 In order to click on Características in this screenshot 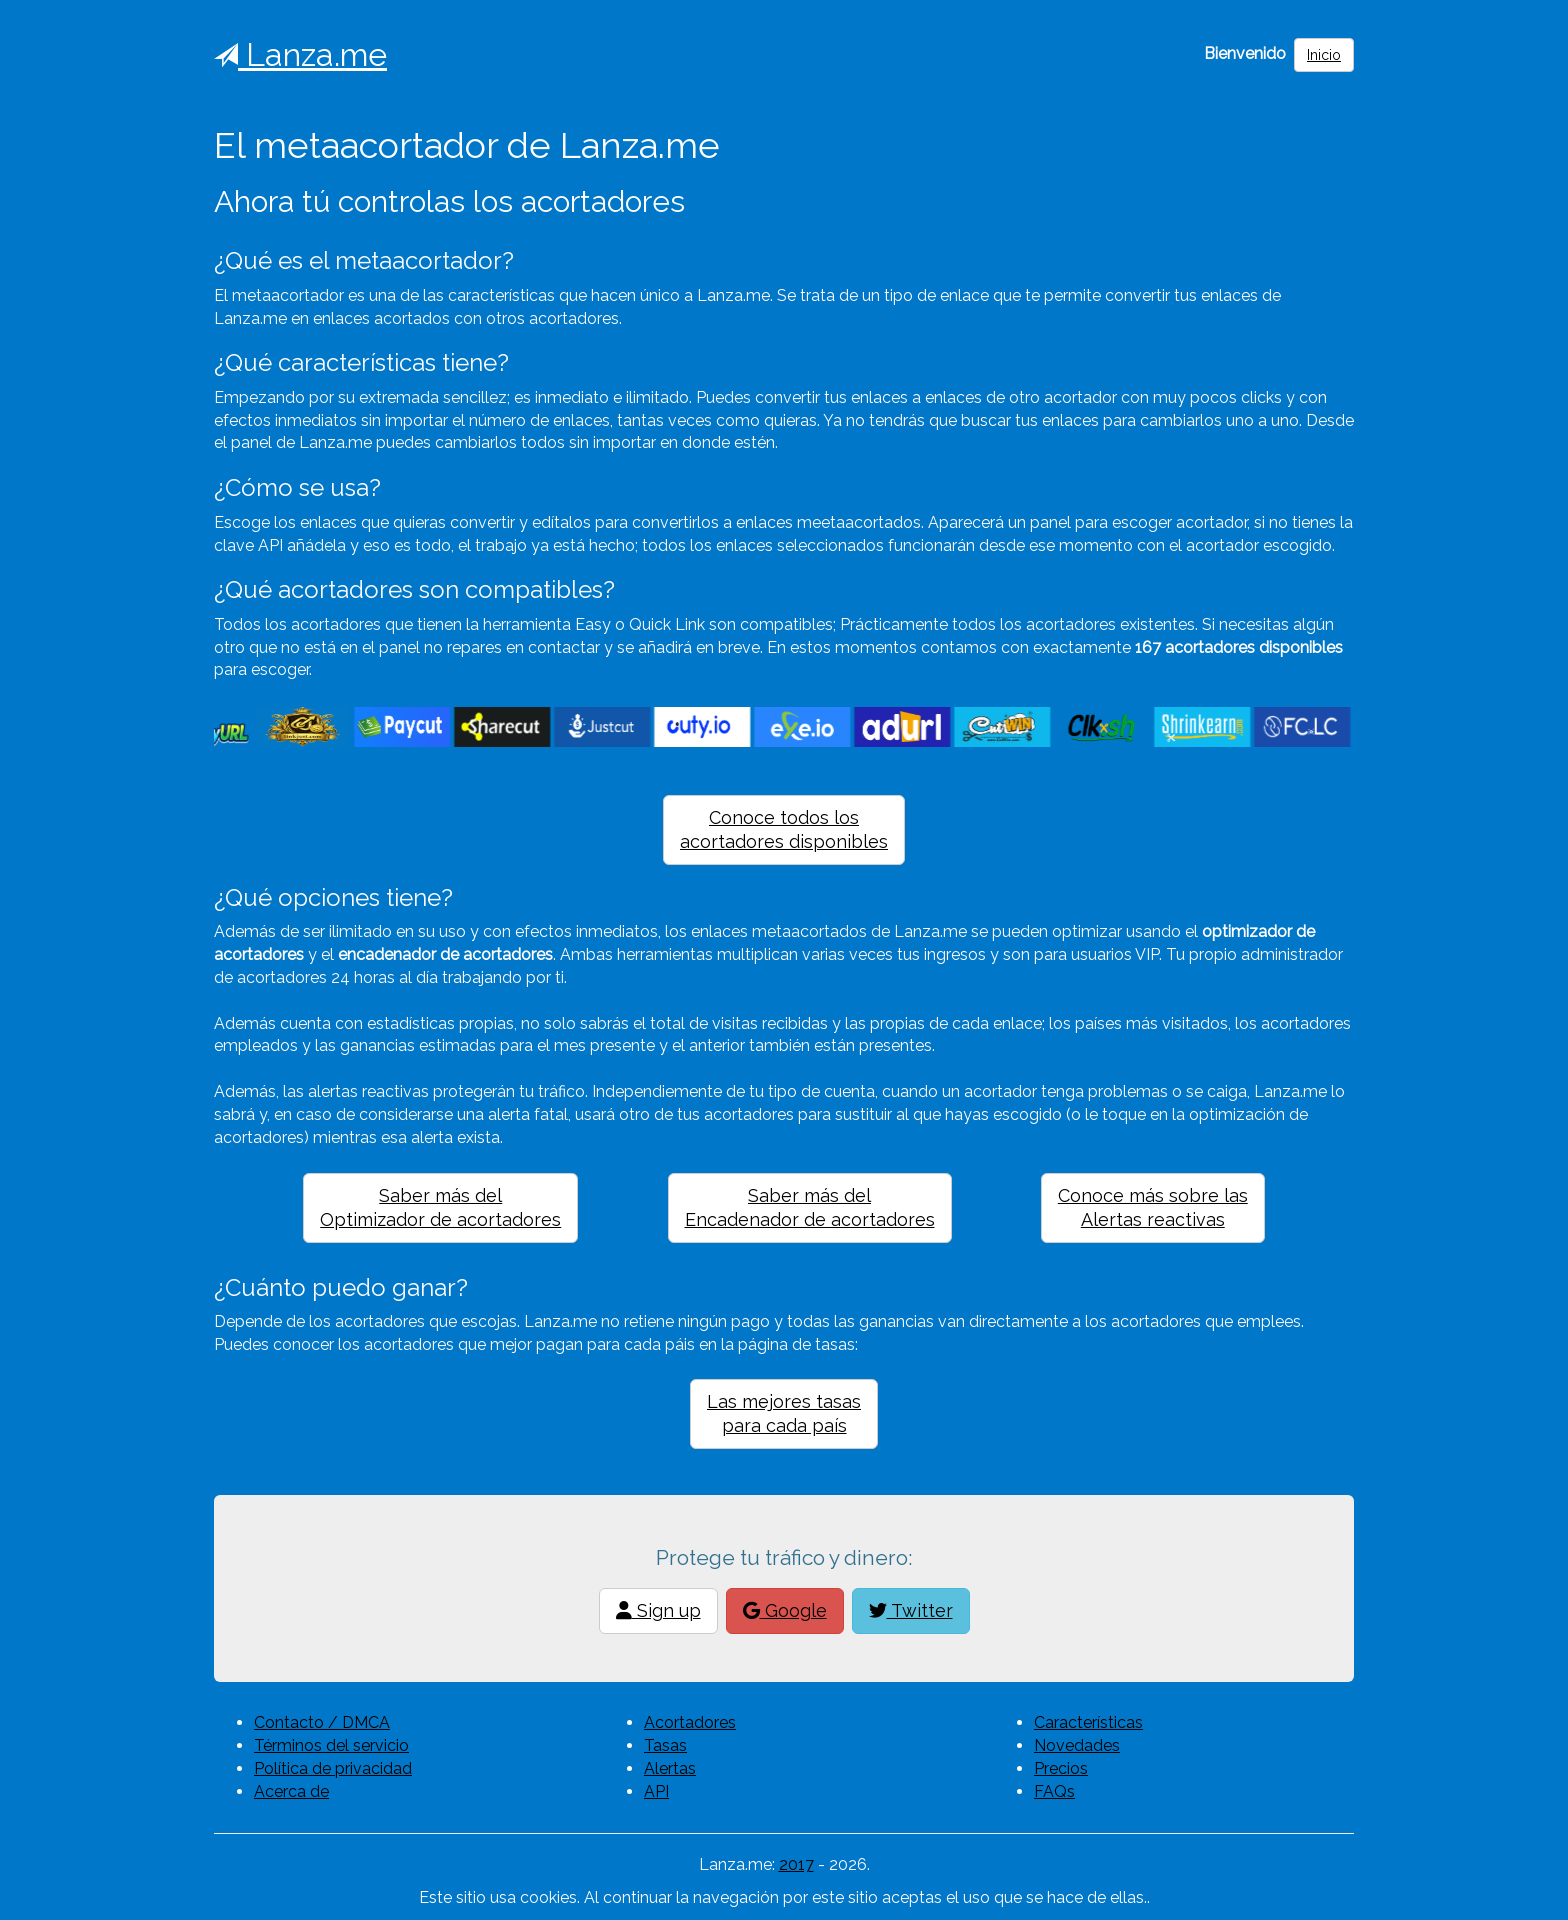, I will do `click(1088, 1722)`.